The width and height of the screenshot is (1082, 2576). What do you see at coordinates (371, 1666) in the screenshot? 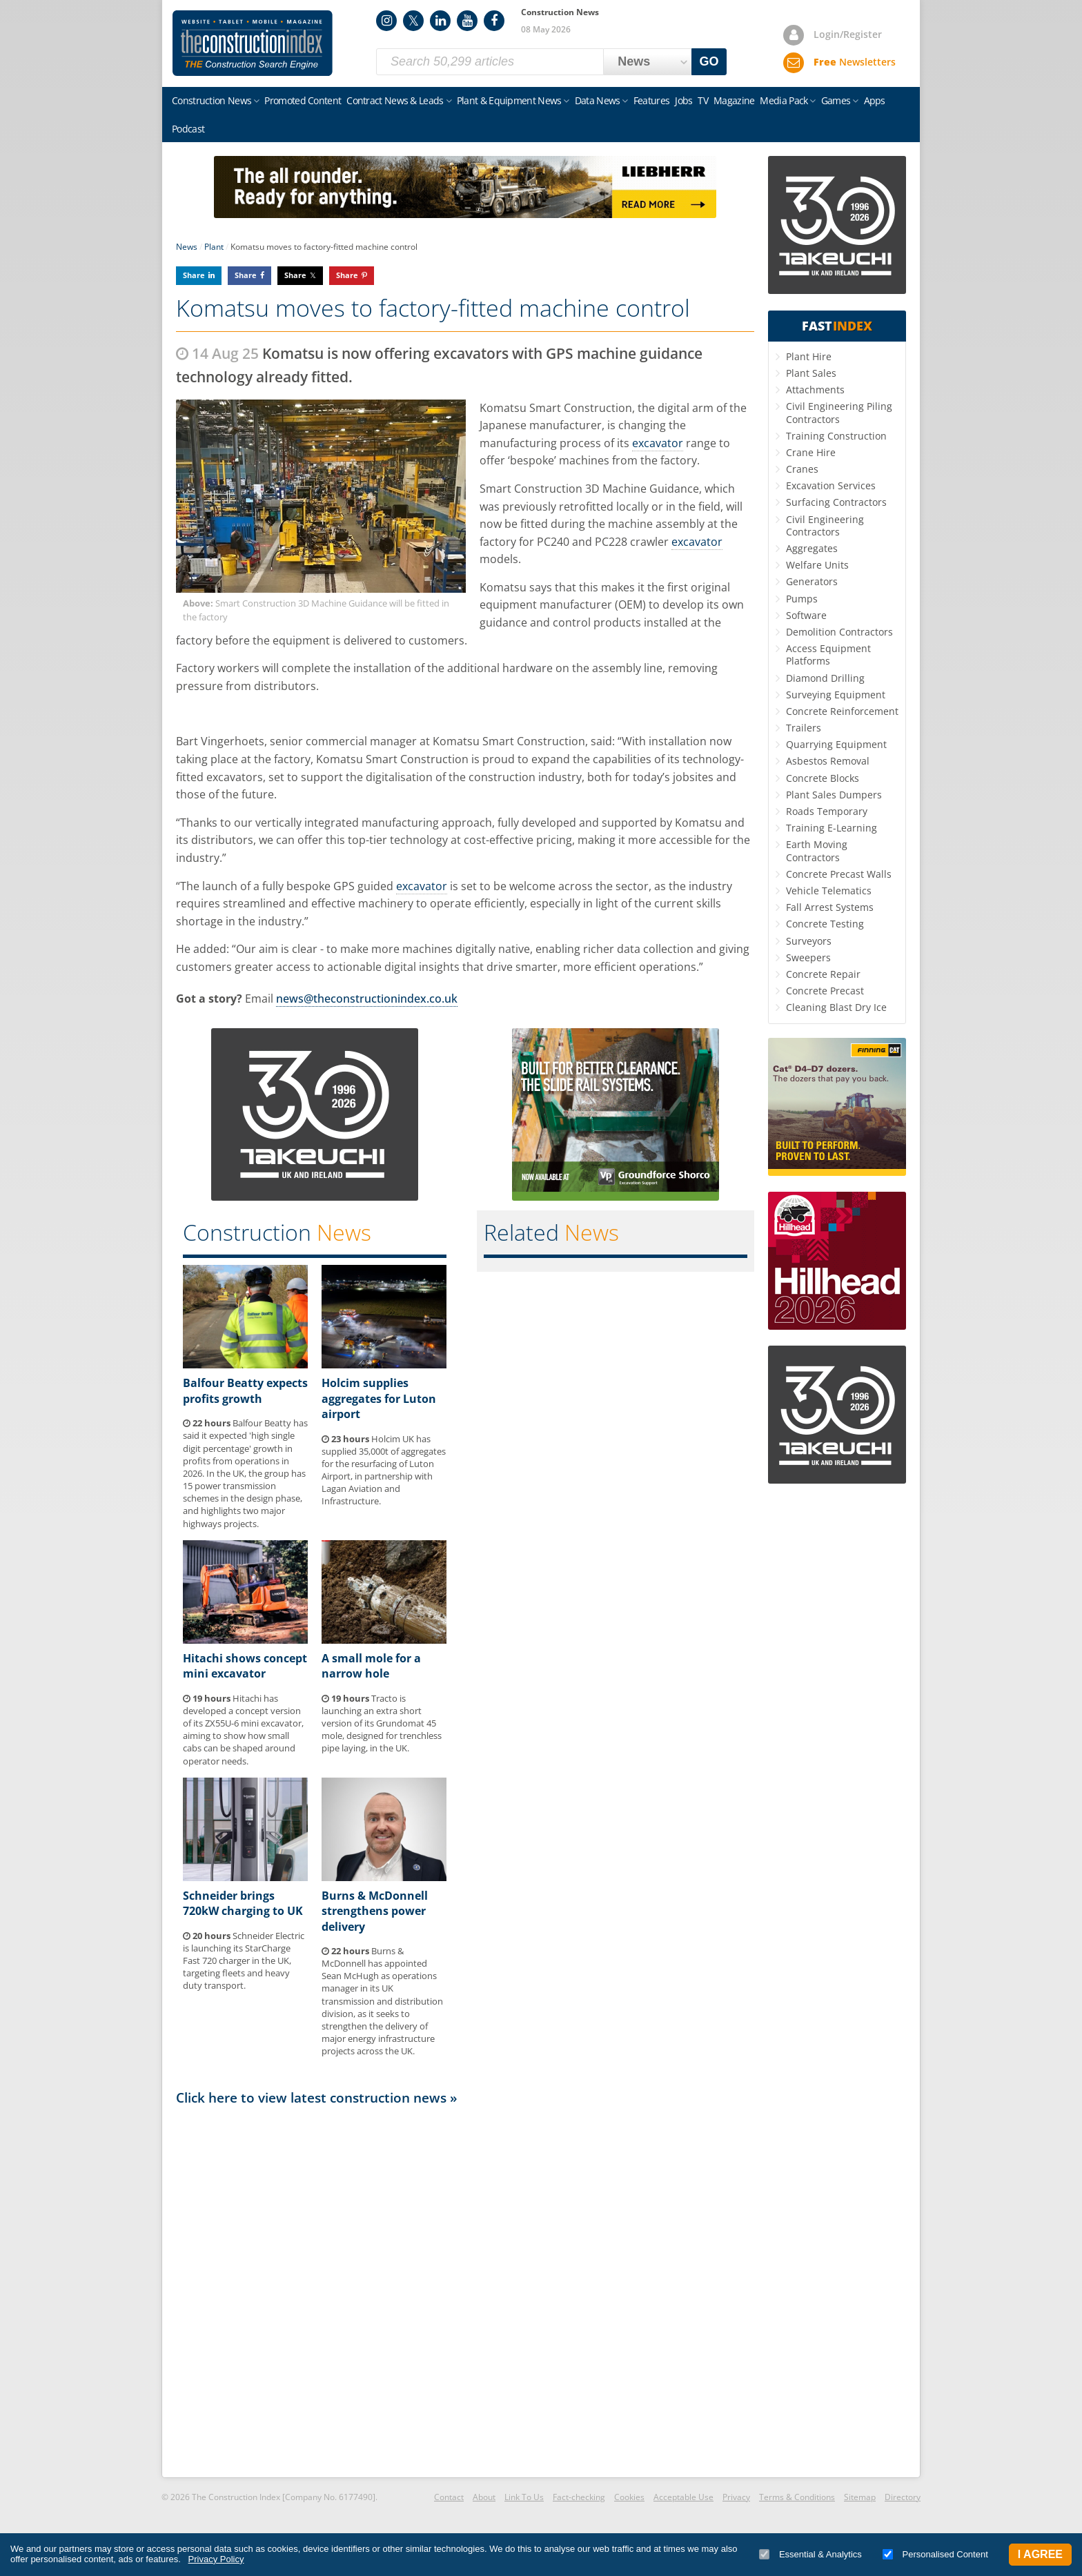
I see `A small mole for a narrow hole` at bounding box center [371, 1666].